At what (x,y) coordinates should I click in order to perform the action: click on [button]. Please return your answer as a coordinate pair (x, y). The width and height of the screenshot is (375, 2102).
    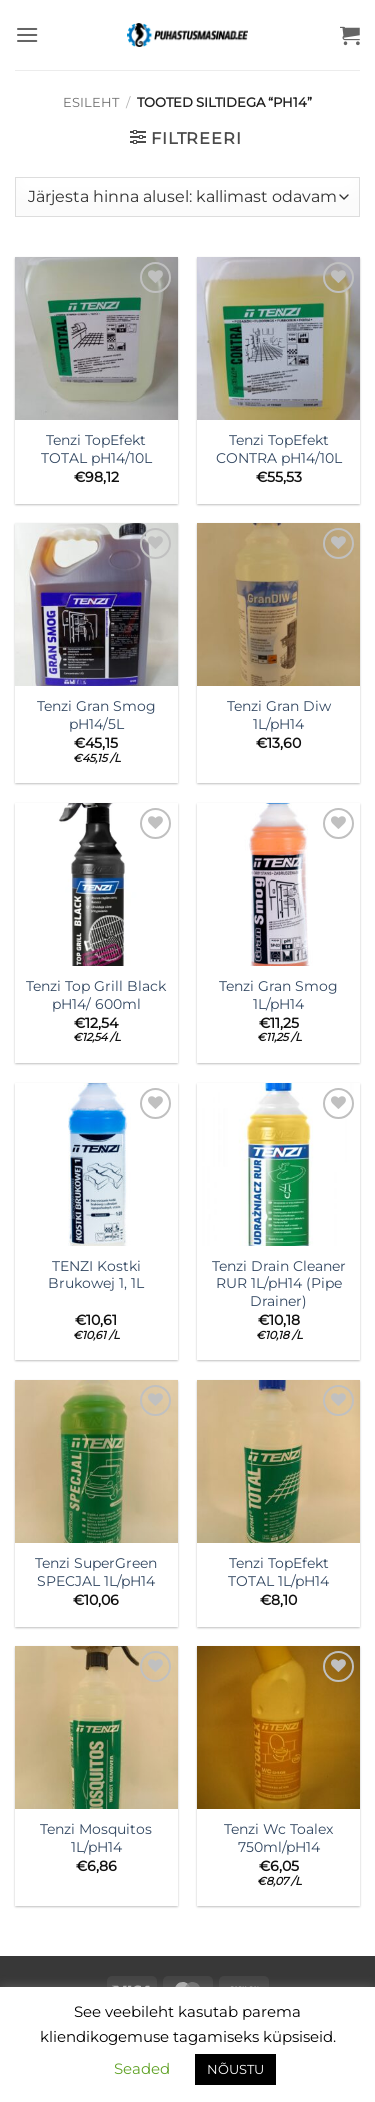
    Looking at the image, I should click on (27, 34).